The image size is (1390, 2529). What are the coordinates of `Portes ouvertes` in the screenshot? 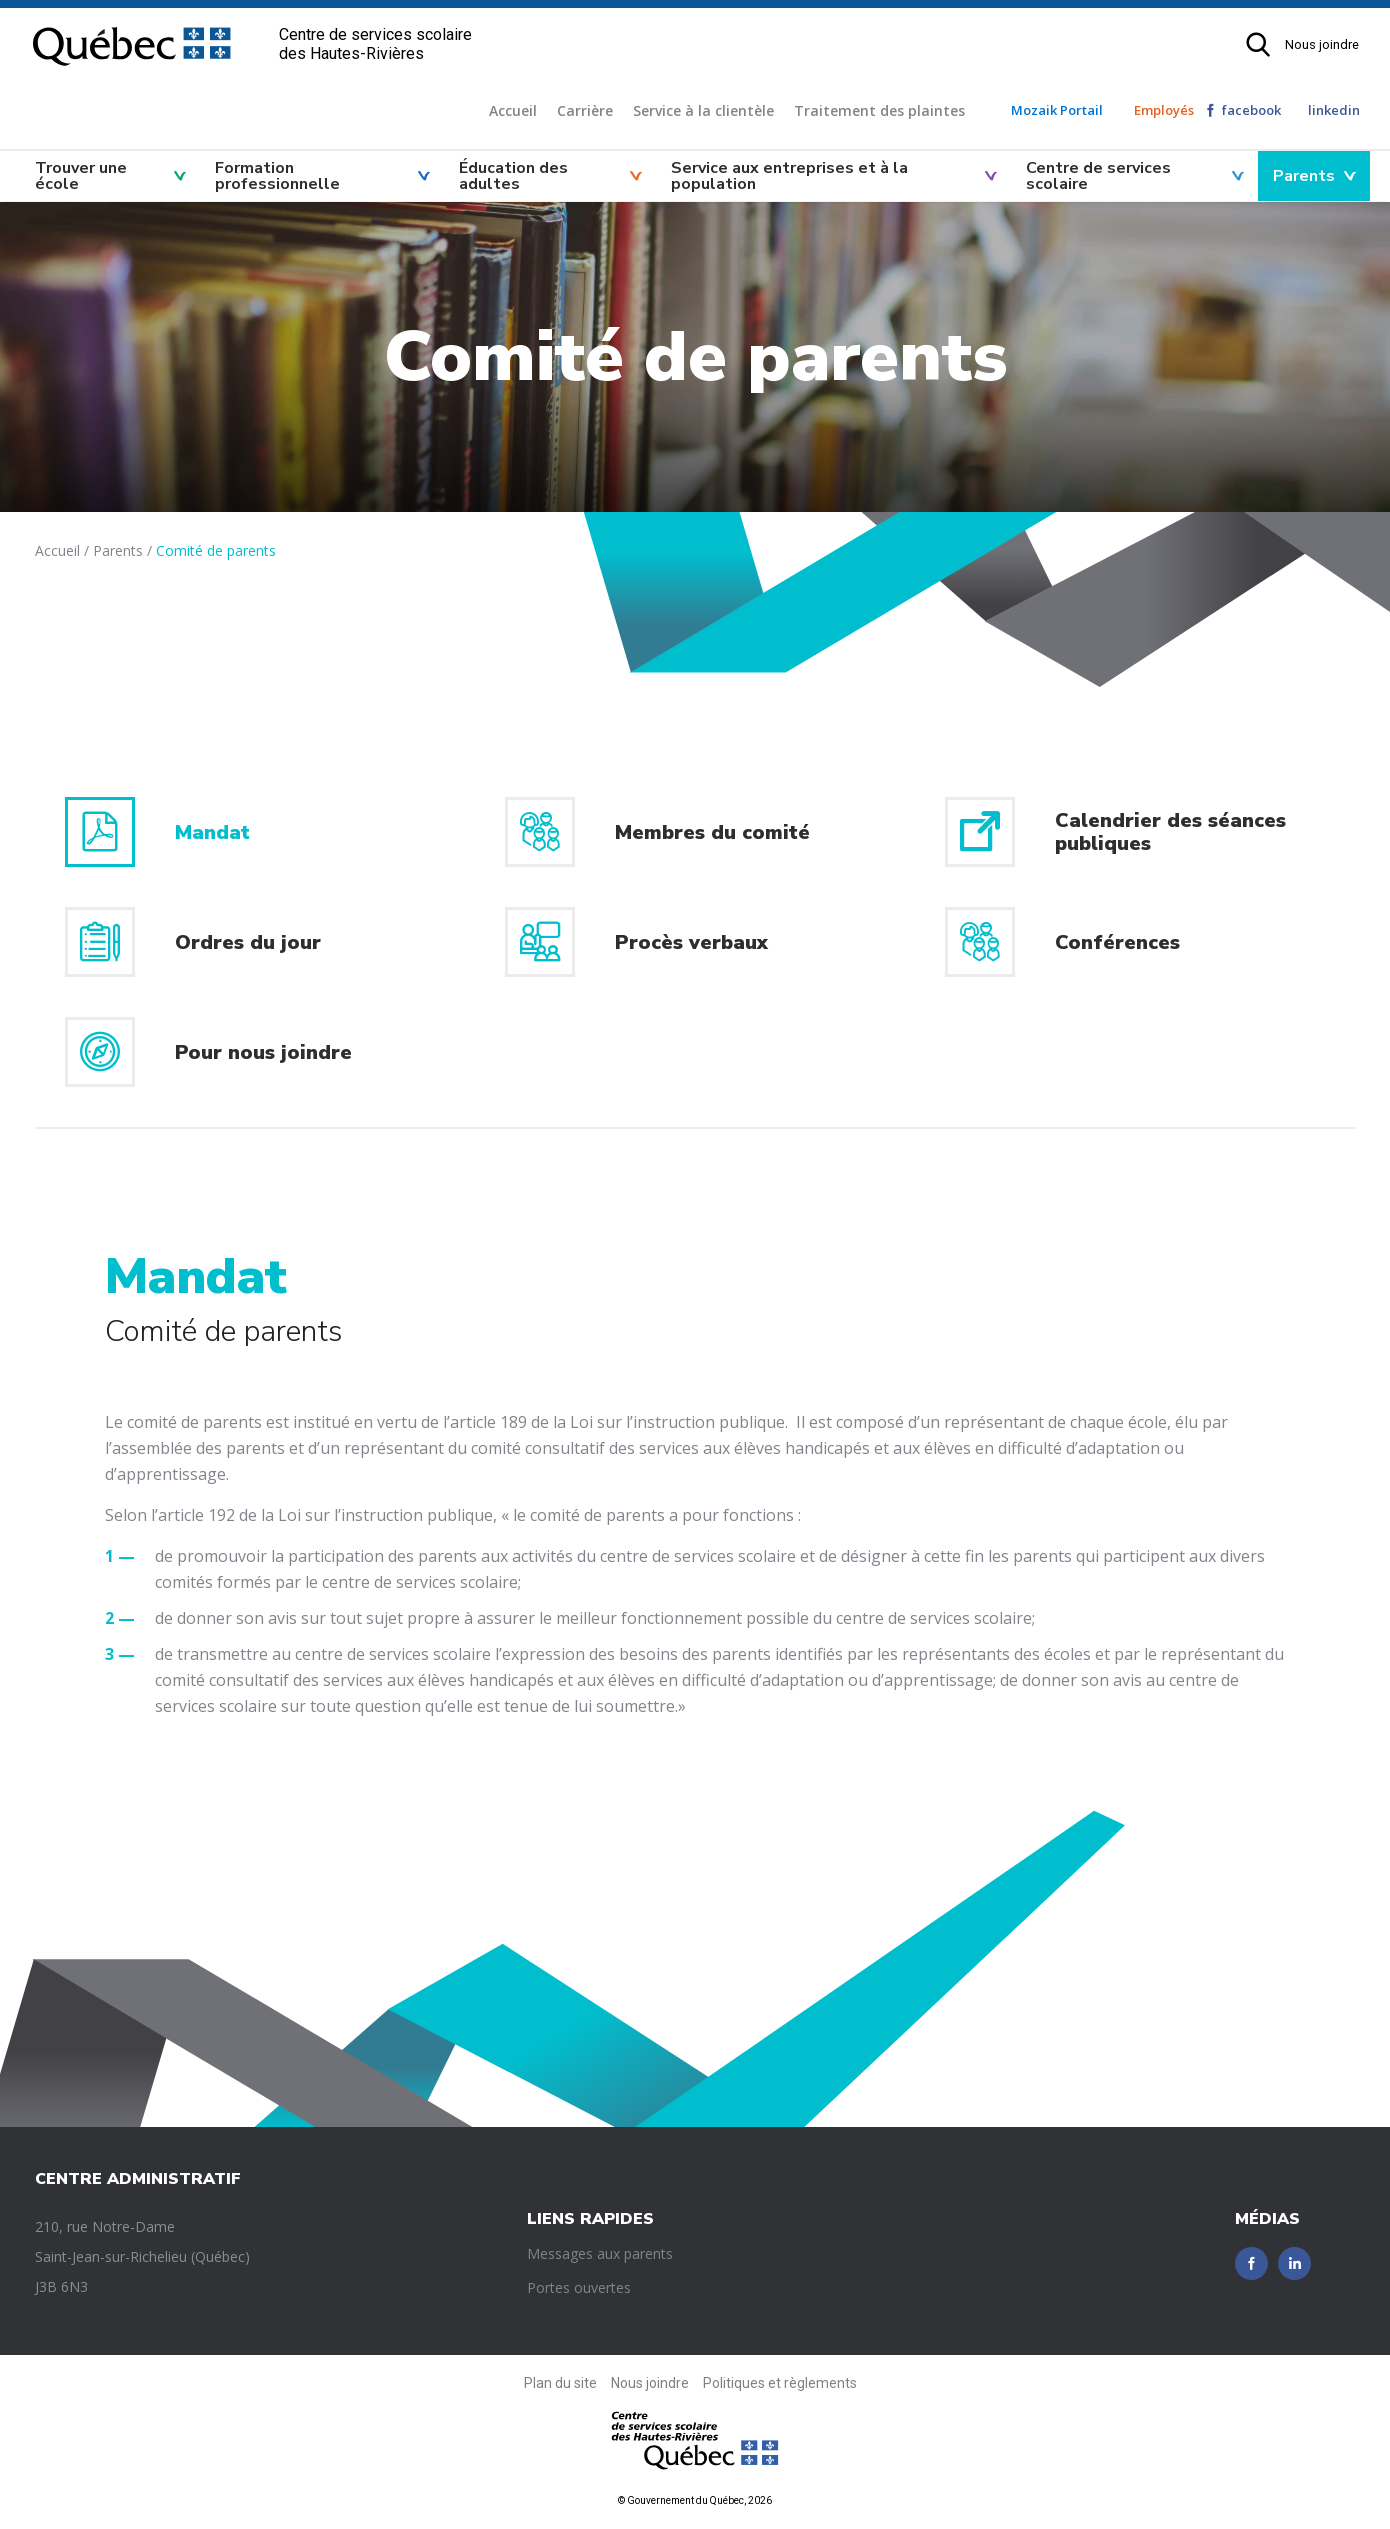 It's located at (579, 2287).